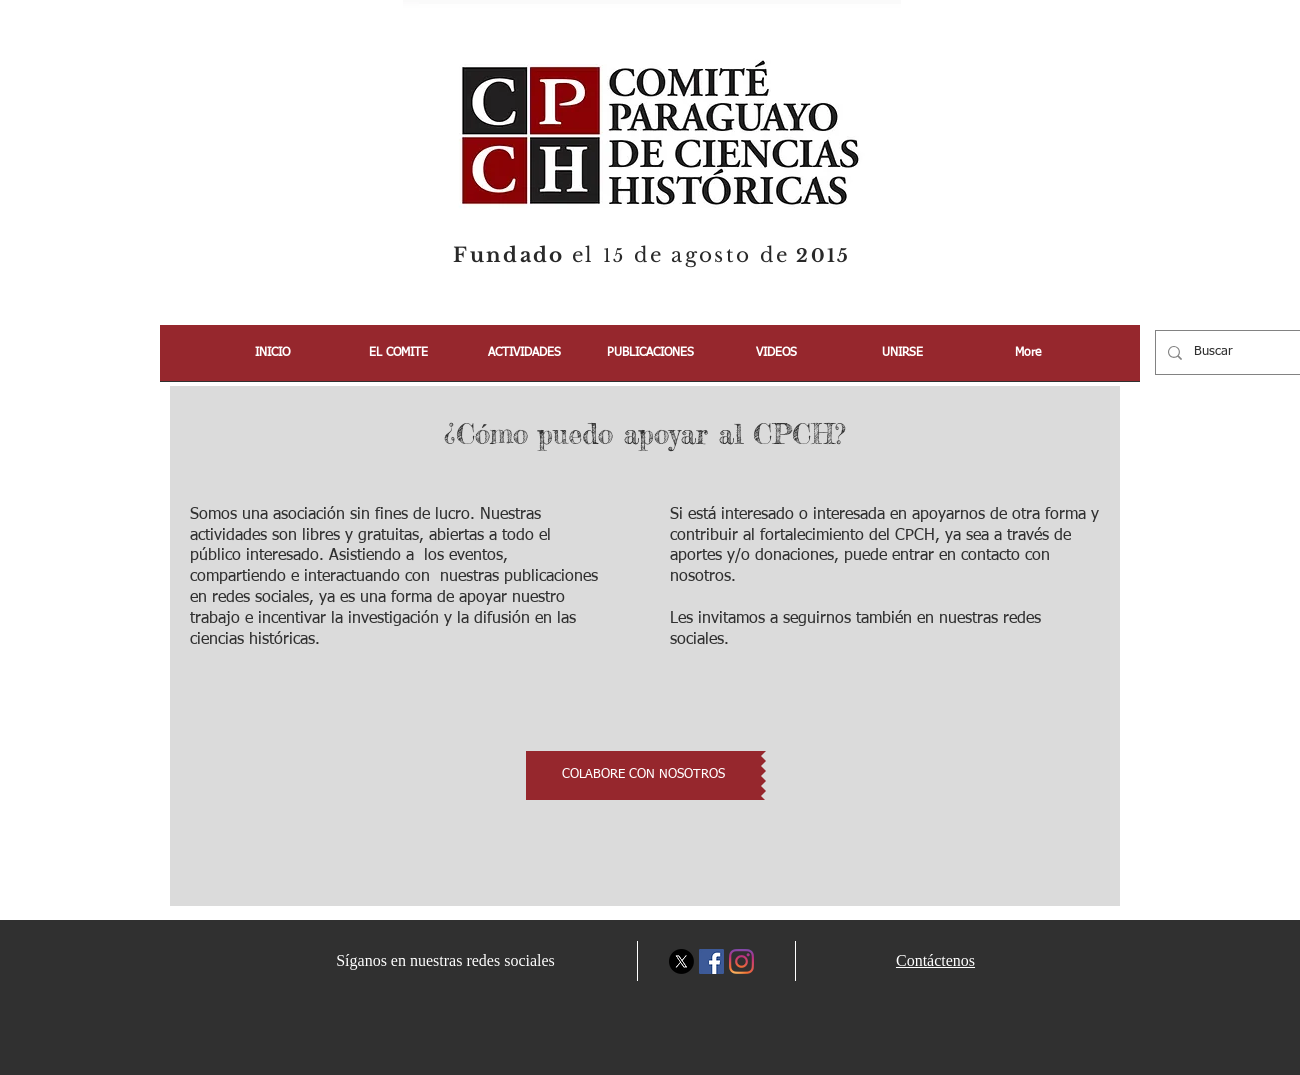  I want to click on [Instagram], so click(741, 961).